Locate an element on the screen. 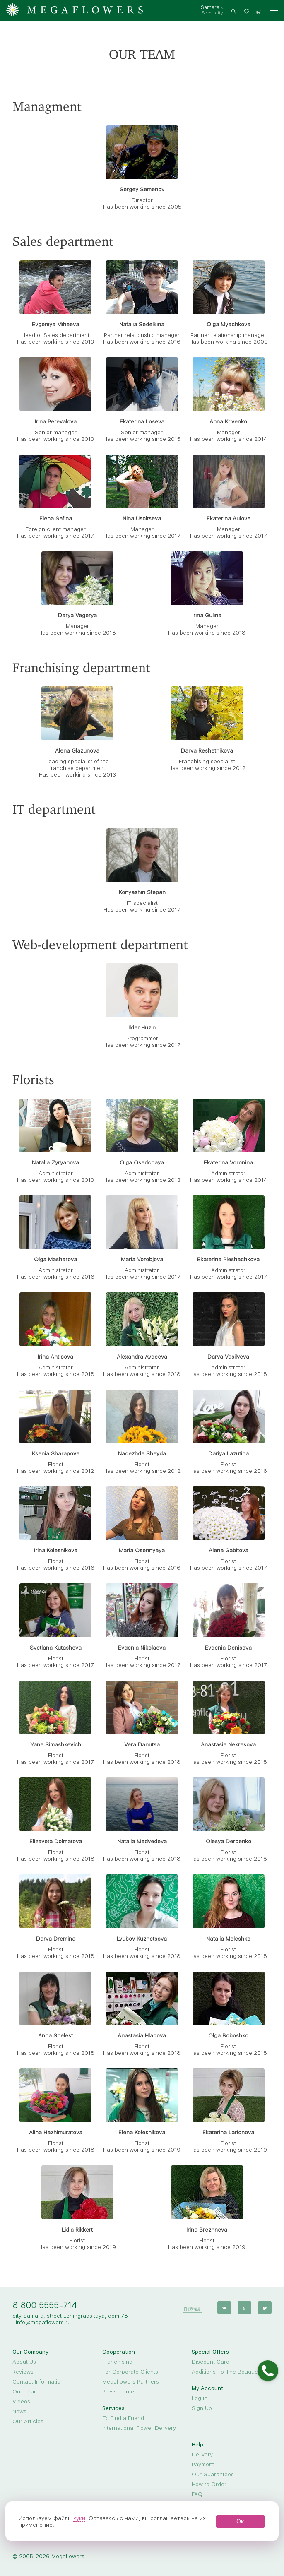 Image resolution: width=284 pixels, height=2576 pixels. [search] is located at coordinates (233, 10).